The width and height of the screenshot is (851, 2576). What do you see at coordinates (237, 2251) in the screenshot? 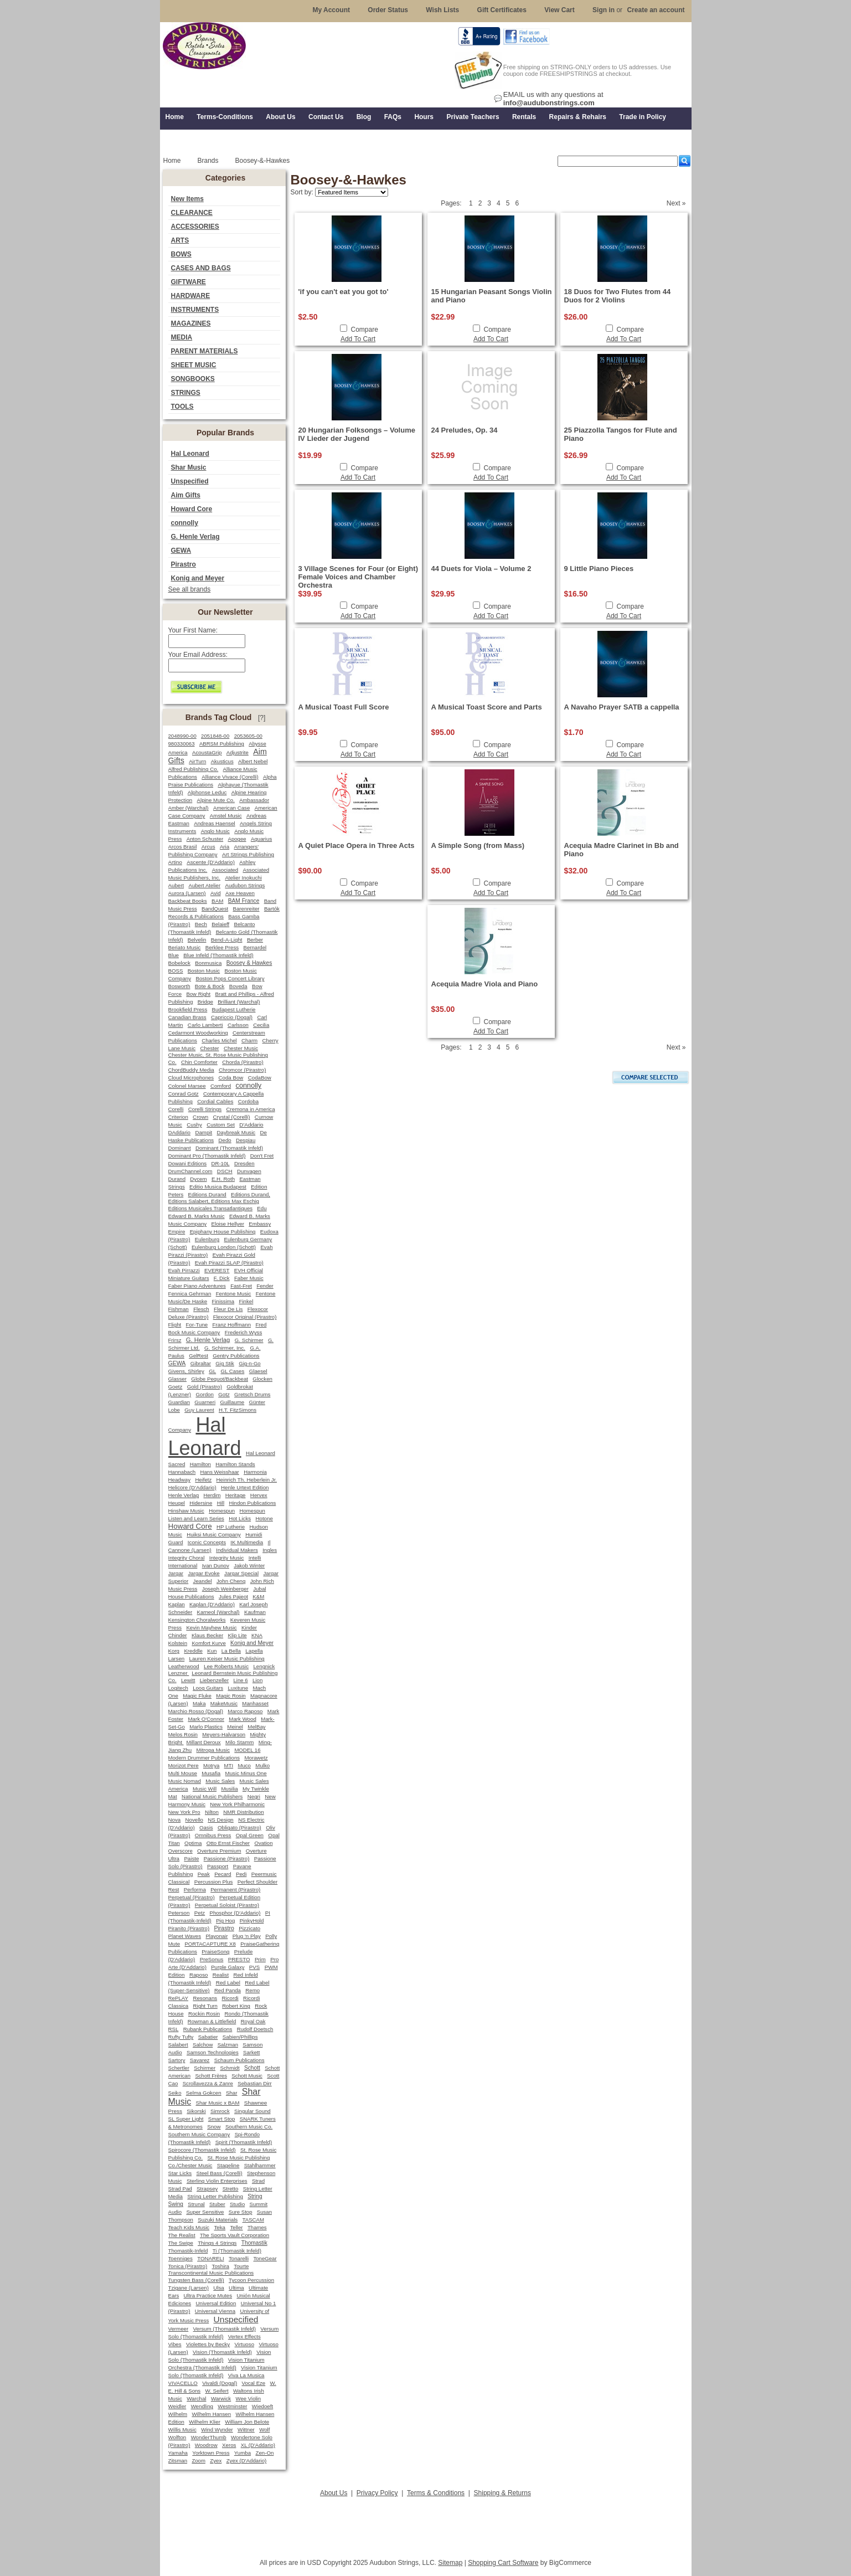
I see `Ti (Thomastik Infeld)` at bounding box center [237, 2251].